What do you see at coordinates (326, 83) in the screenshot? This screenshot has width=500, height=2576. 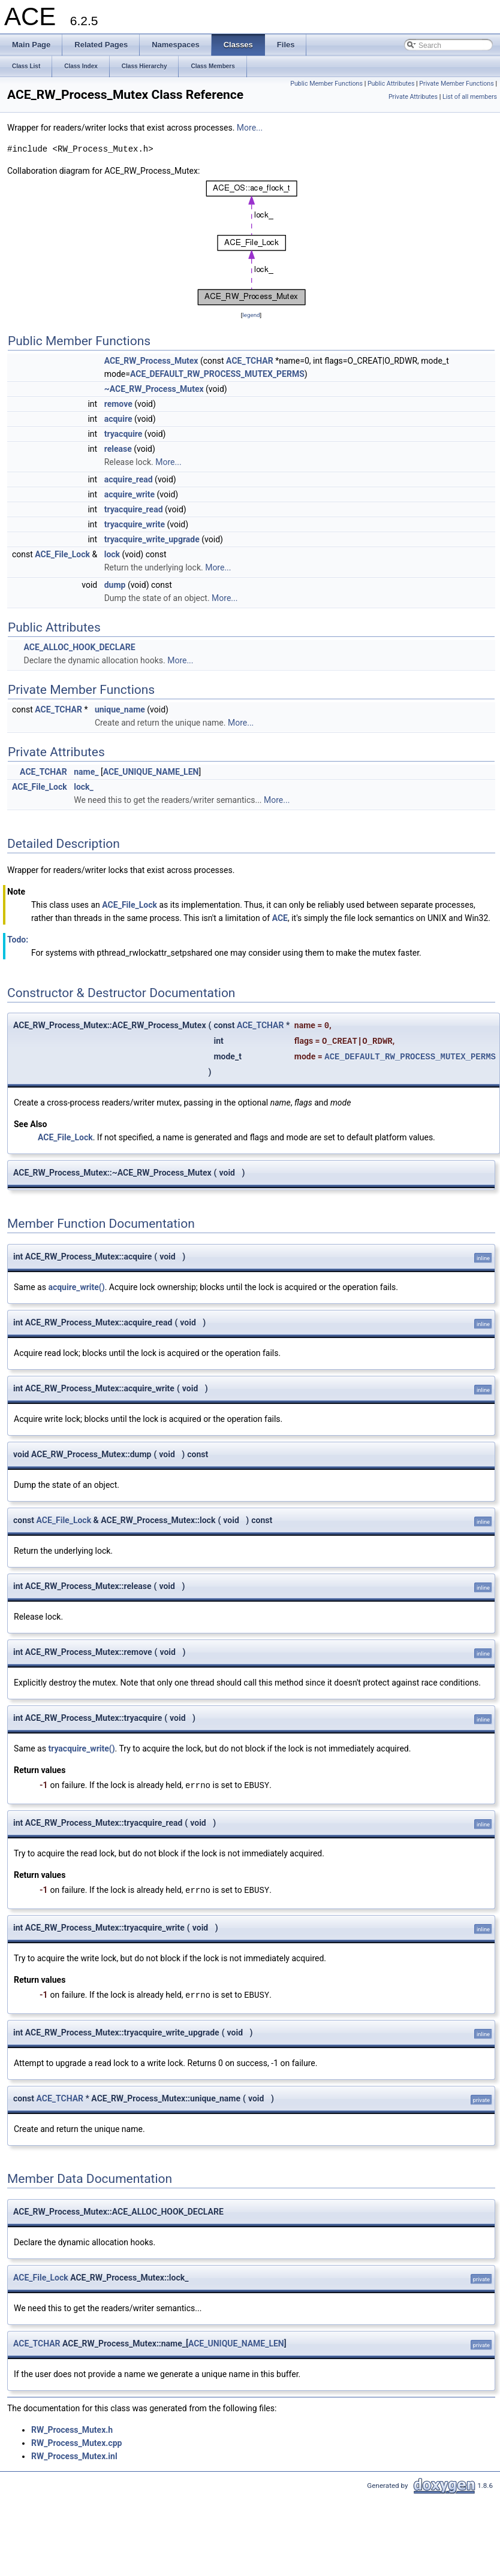 I see `Public Member Functions` at bounding box center [326, 83].